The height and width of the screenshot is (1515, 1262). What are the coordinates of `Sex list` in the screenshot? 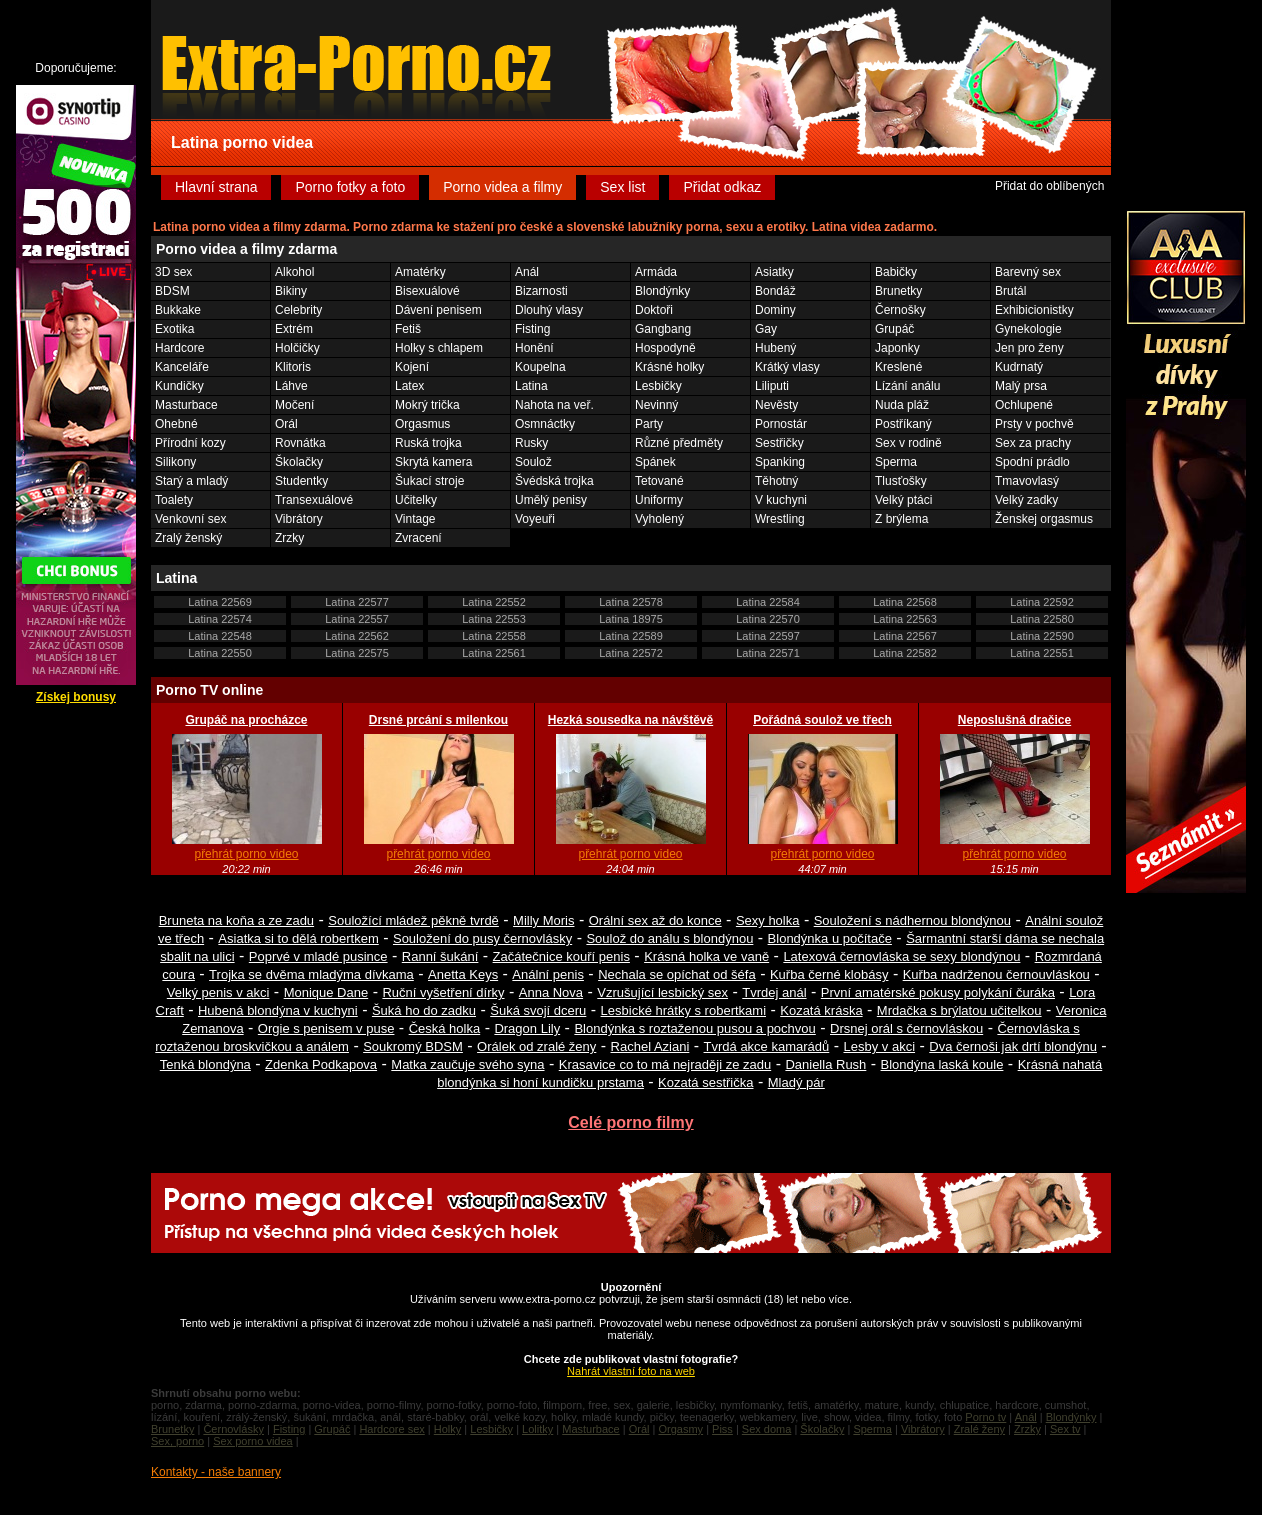 It's located at (622, 187).